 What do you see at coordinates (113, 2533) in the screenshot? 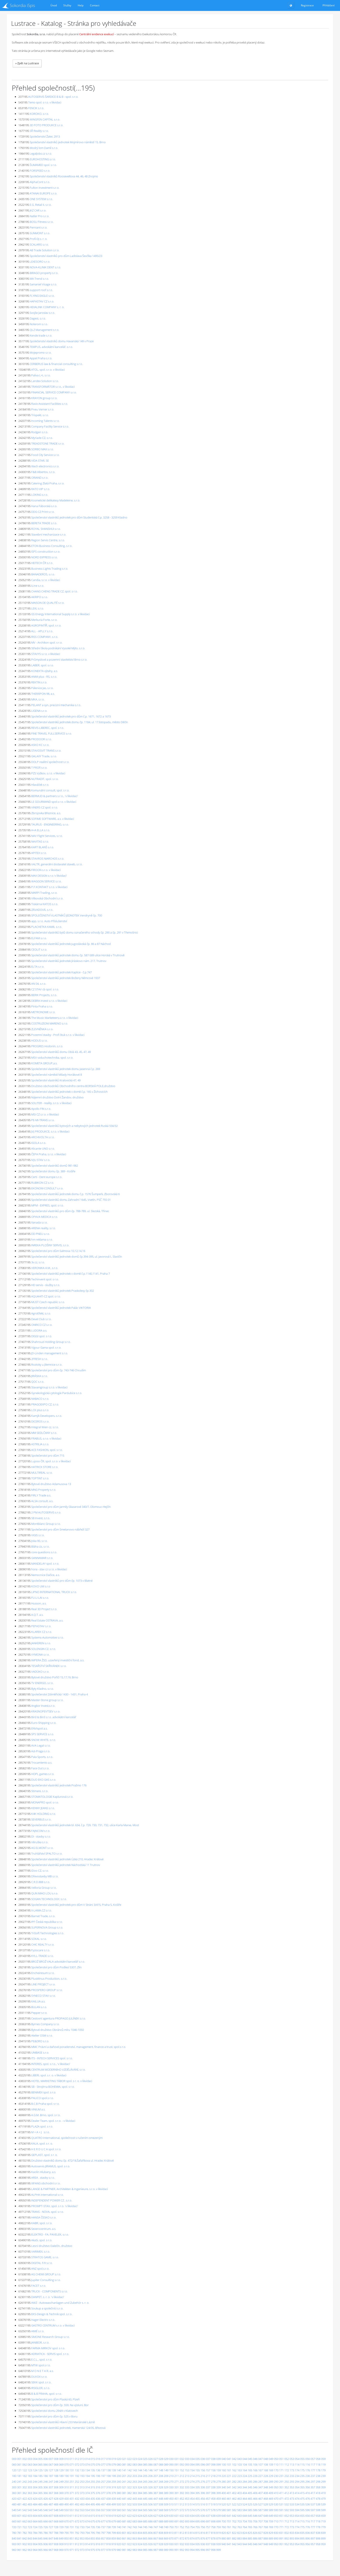
I see `799` at bounding box center [113, 2533].